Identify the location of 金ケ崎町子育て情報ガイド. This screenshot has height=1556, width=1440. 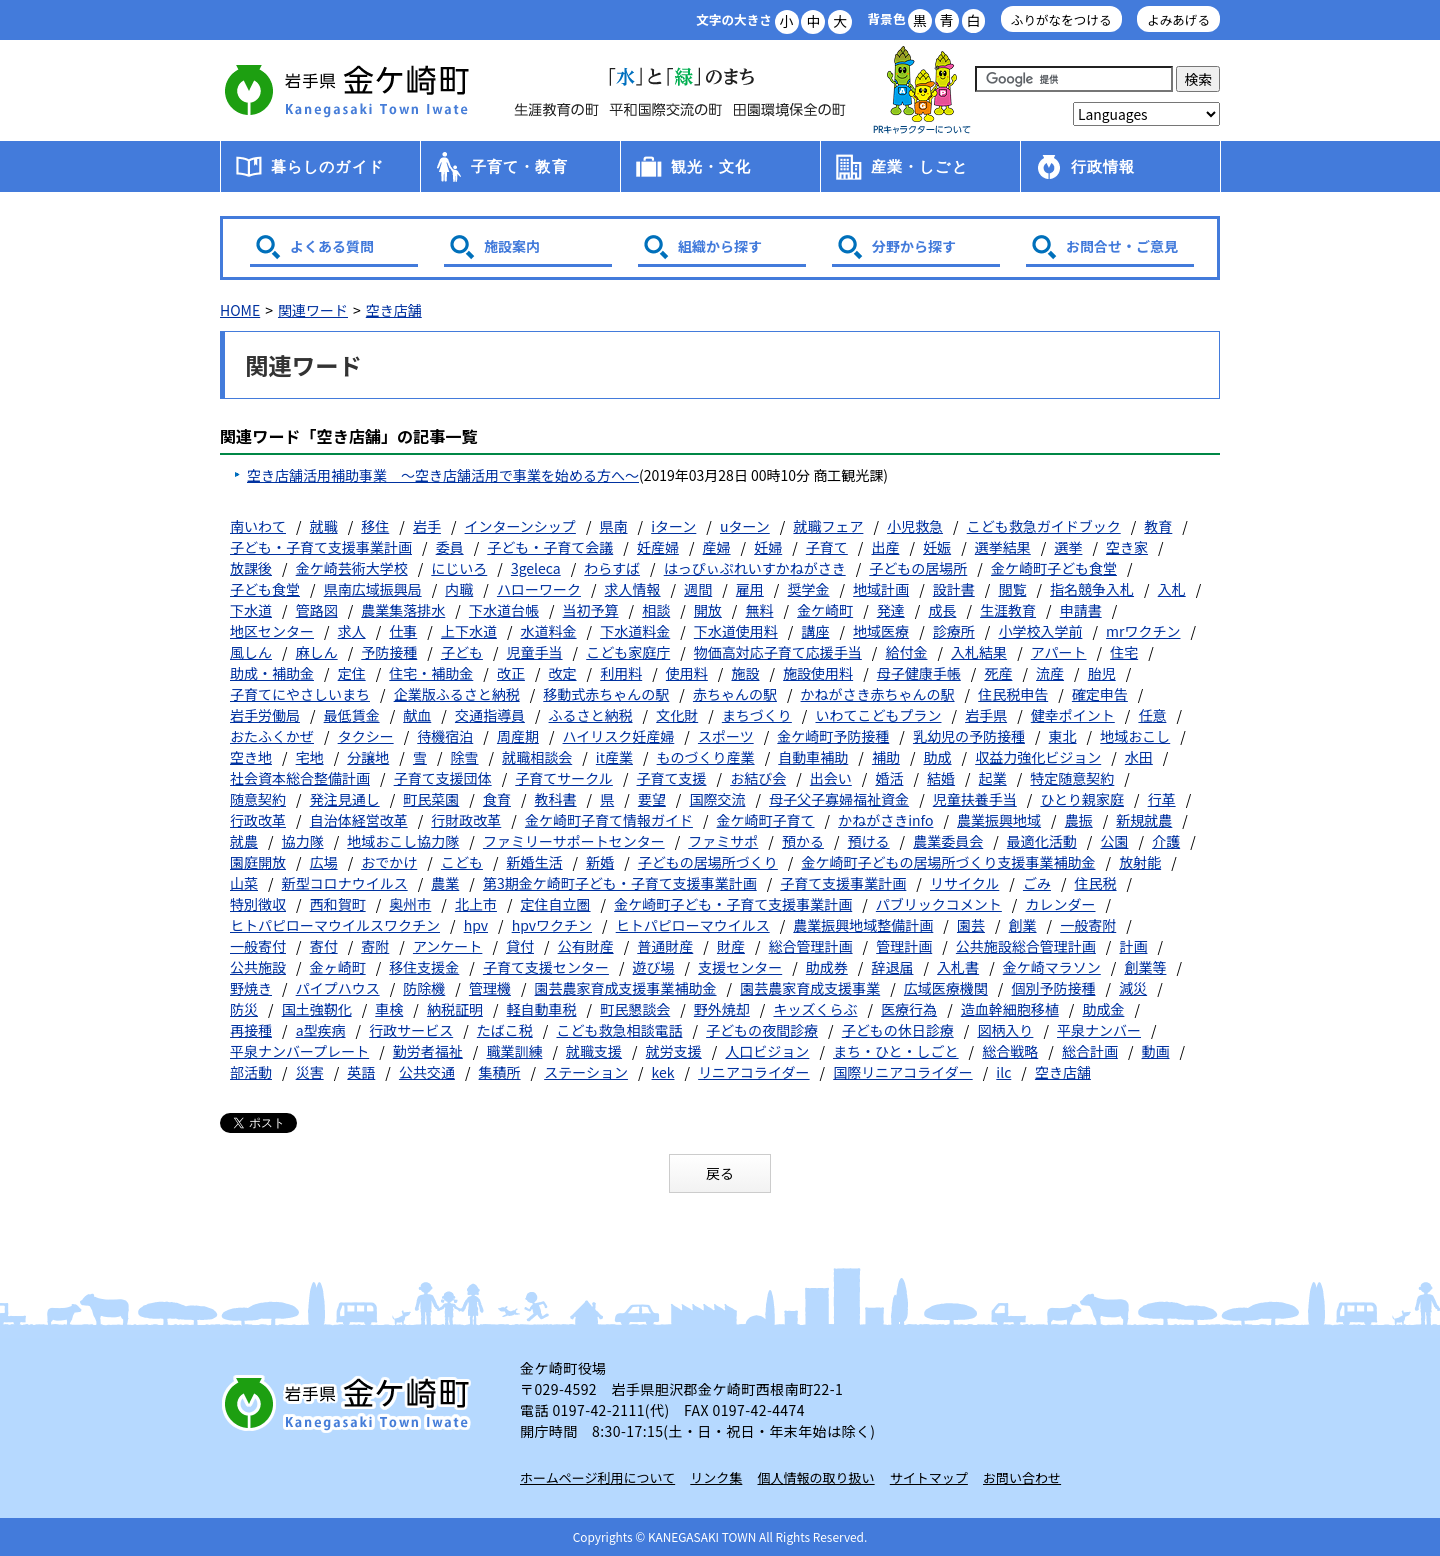
(609, 820).